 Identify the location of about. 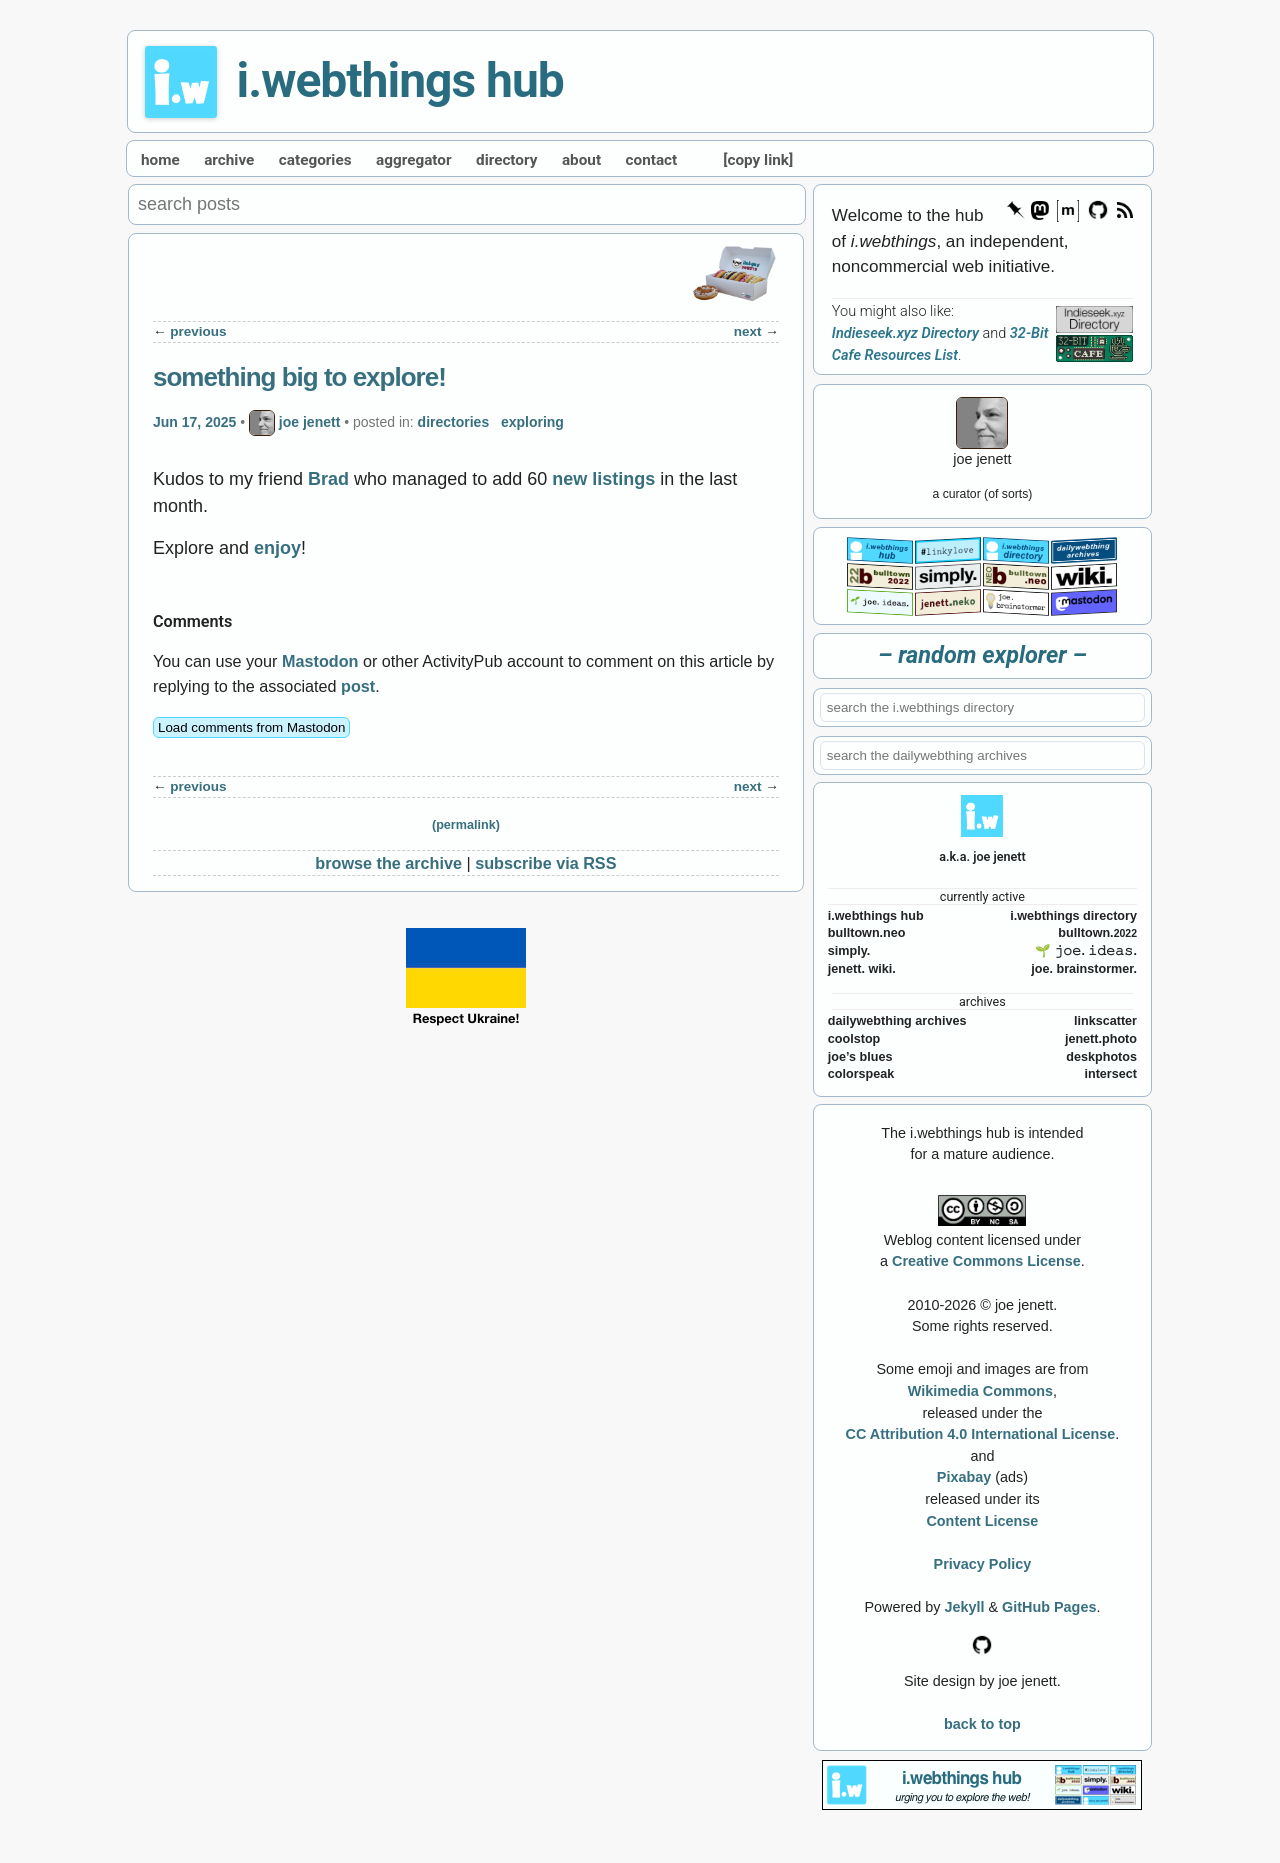
(581, 160).